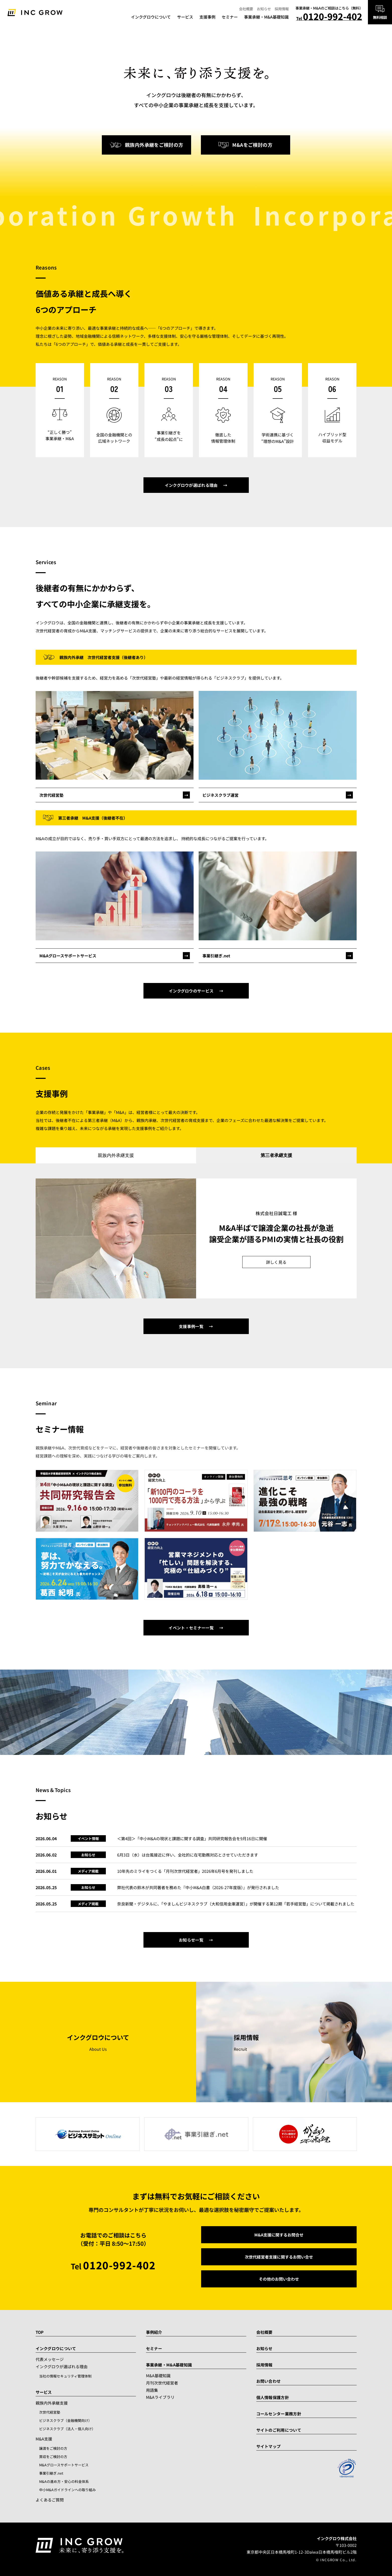 This screenshot has width=392, height=2576. What do you see at coordinates (187, 1855) in the screenshot?
I see `6月3日（水）は台風接近に伴い、全社的に在宅勤務対応とさせていただきます` at bounding box center [187, 1855].